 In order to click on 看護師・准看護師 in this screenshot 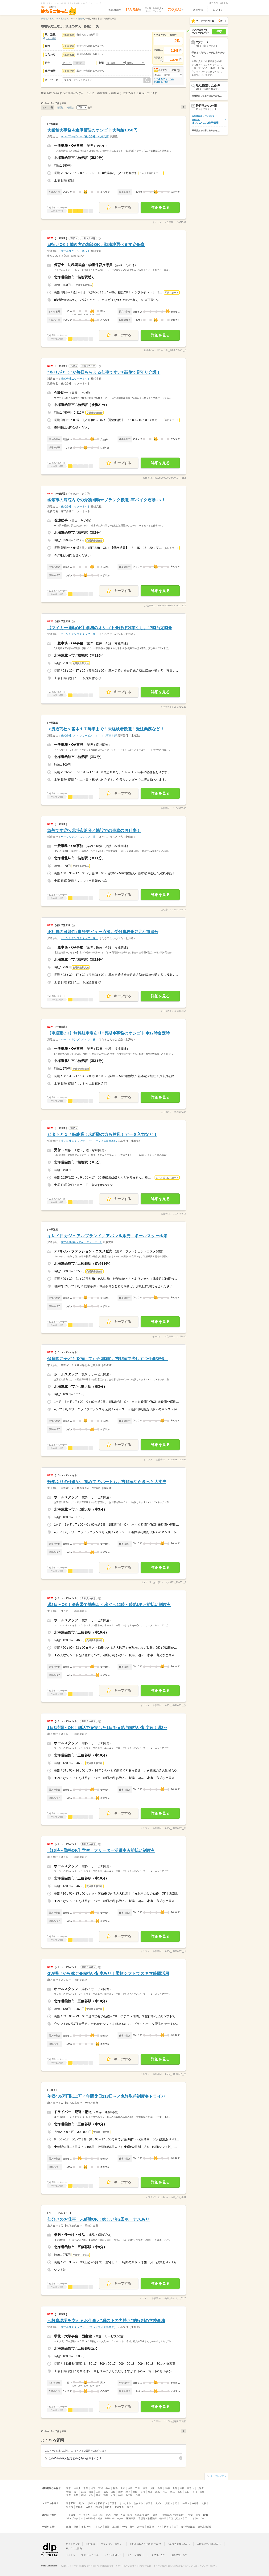, I will do `click(147, 2518)`.